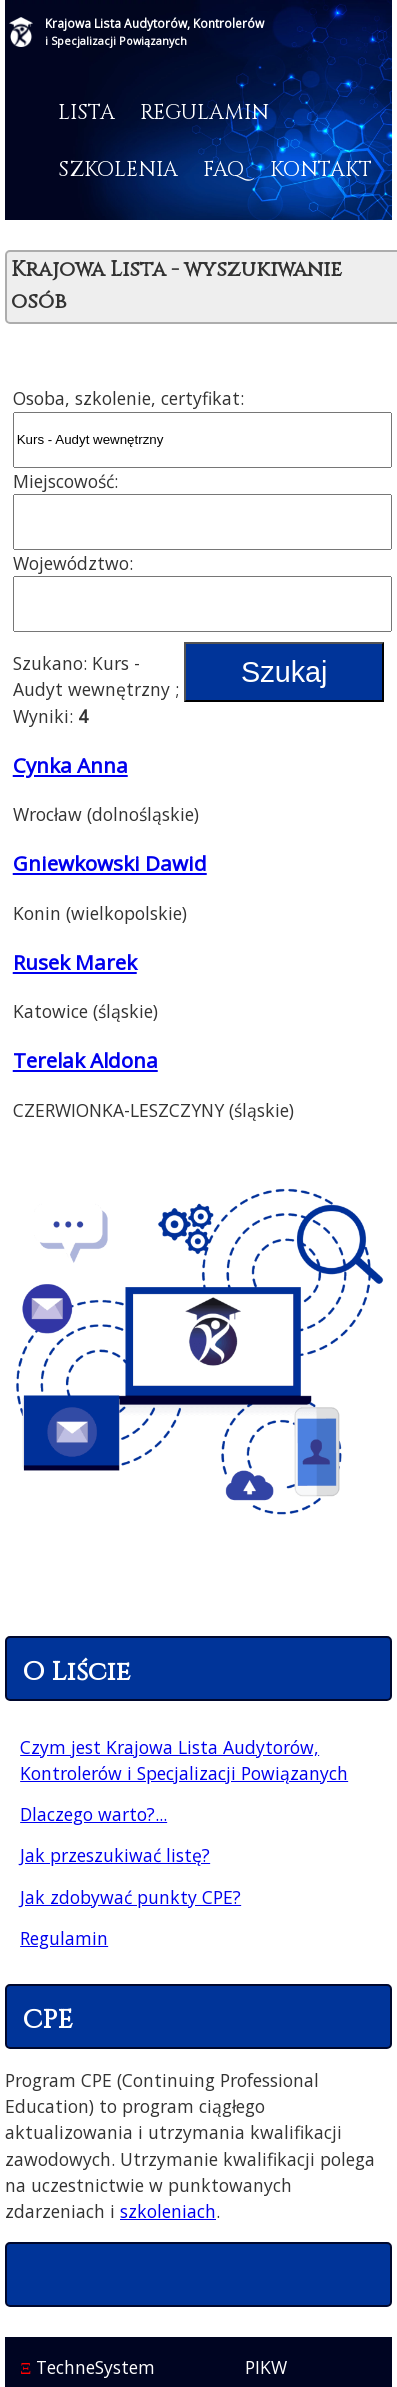  I want to click on szkoleniach, so click(168, 2211).